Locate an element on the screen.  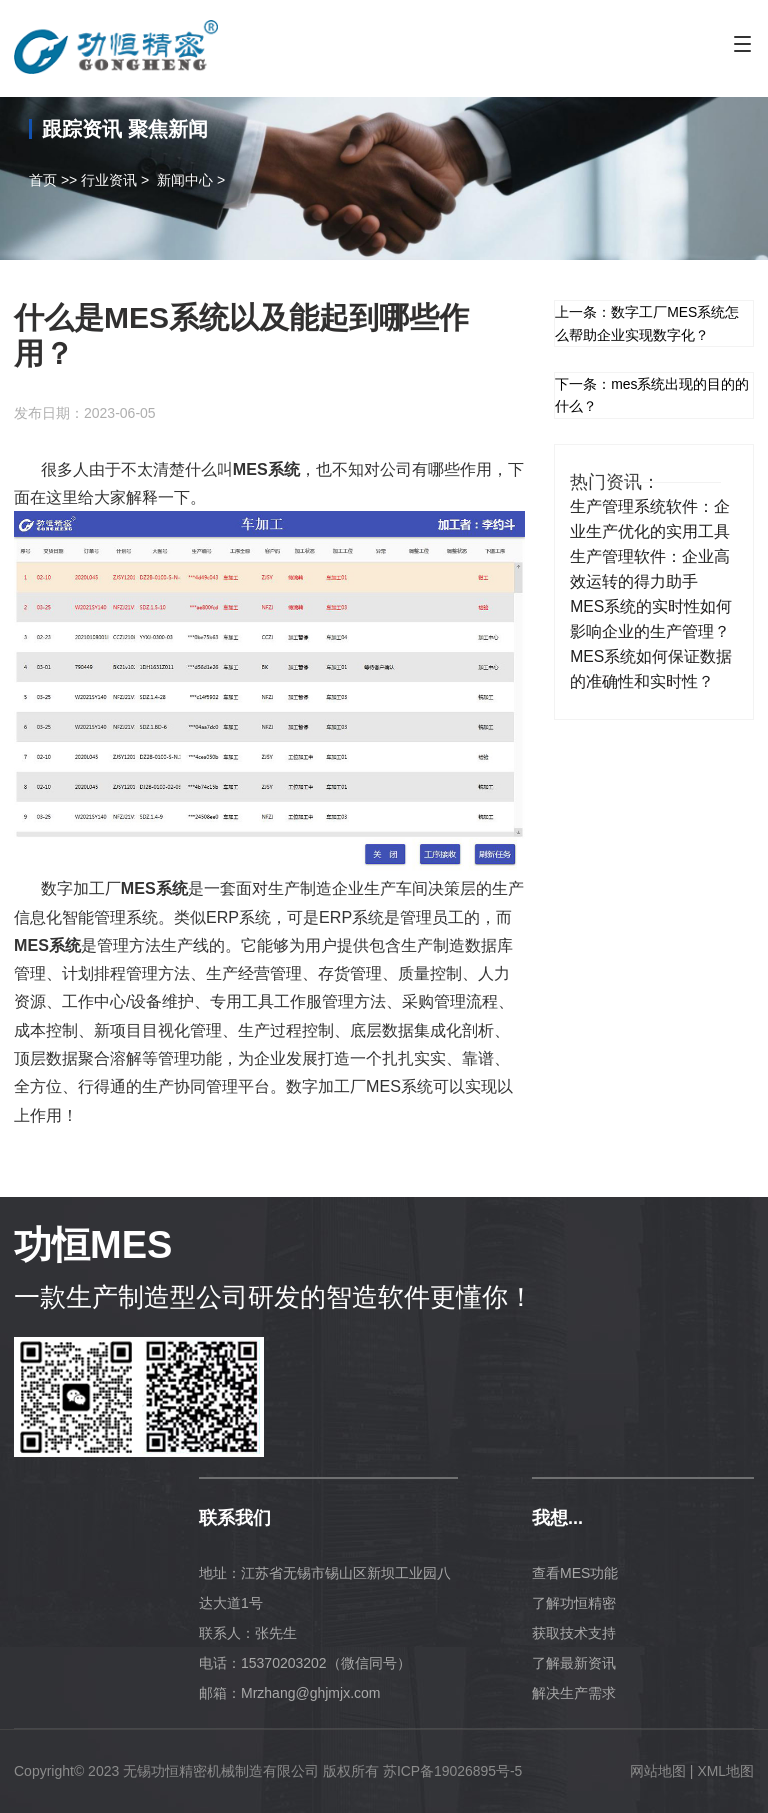
查看MES功能 is located at coordinates (575, 1573).